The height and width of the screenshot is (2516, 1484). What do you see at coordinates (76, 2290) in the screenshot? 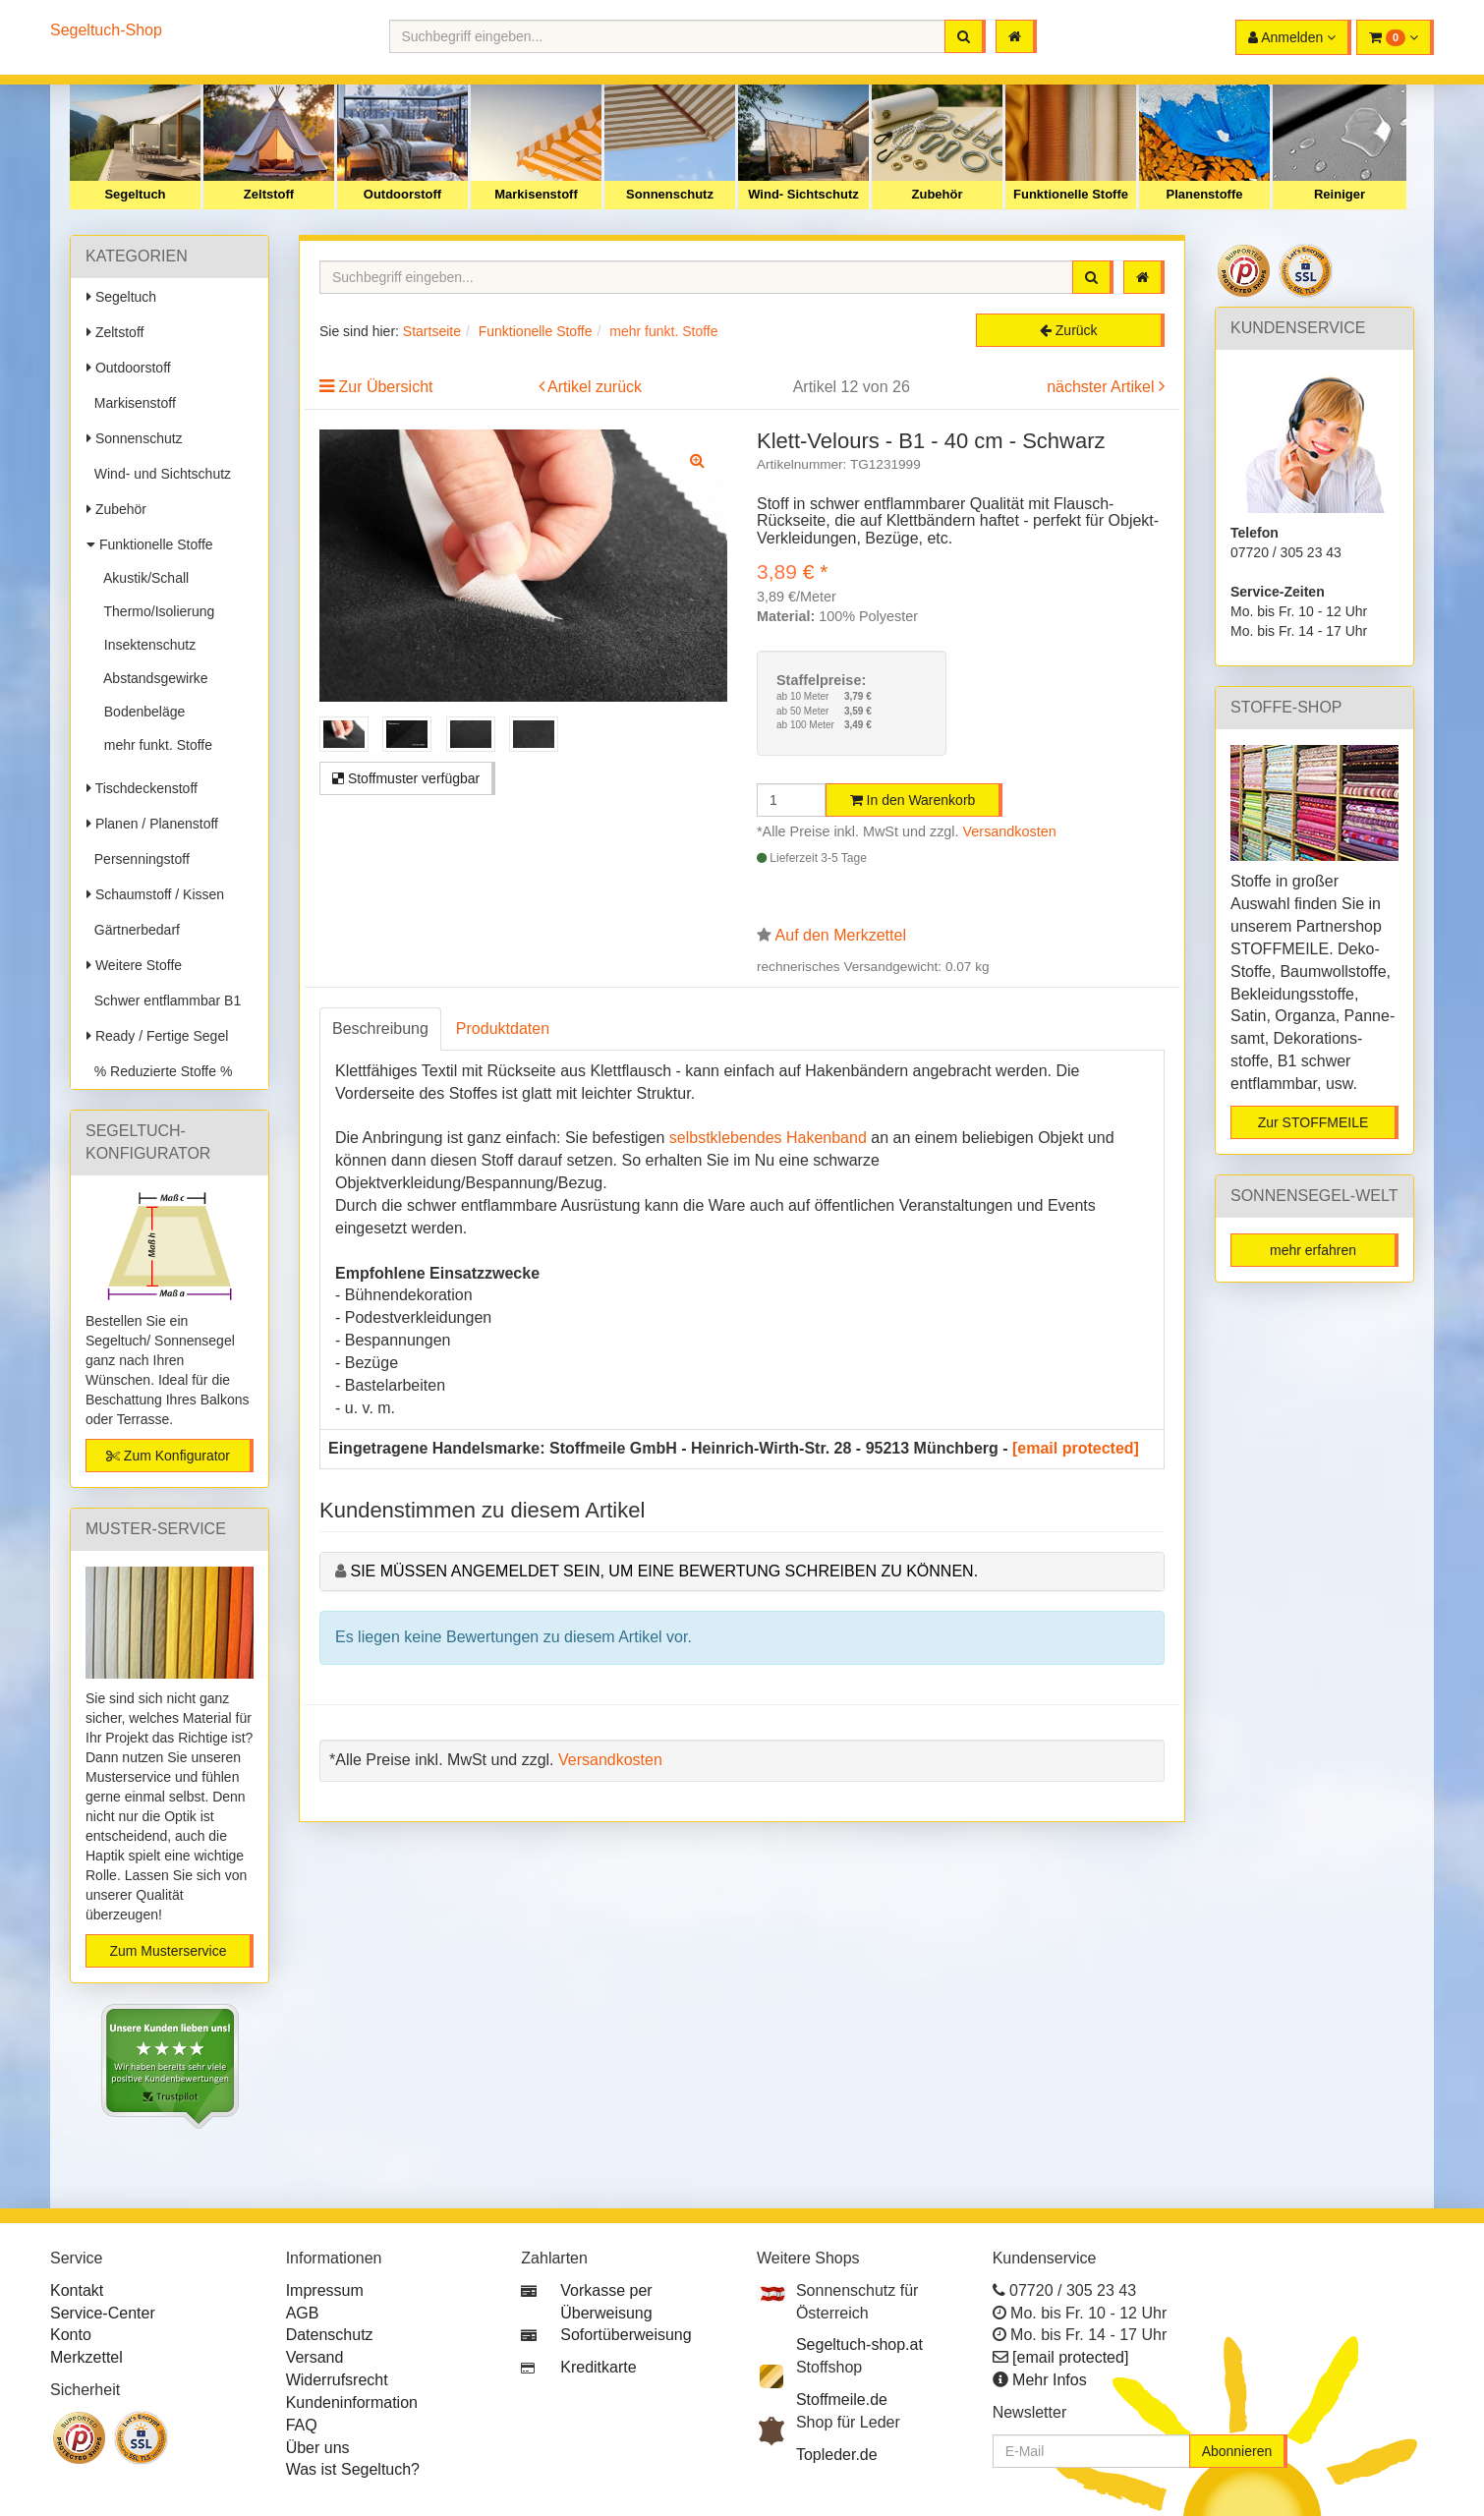
I see `Kontakt` at bounding box center [76, 2290].